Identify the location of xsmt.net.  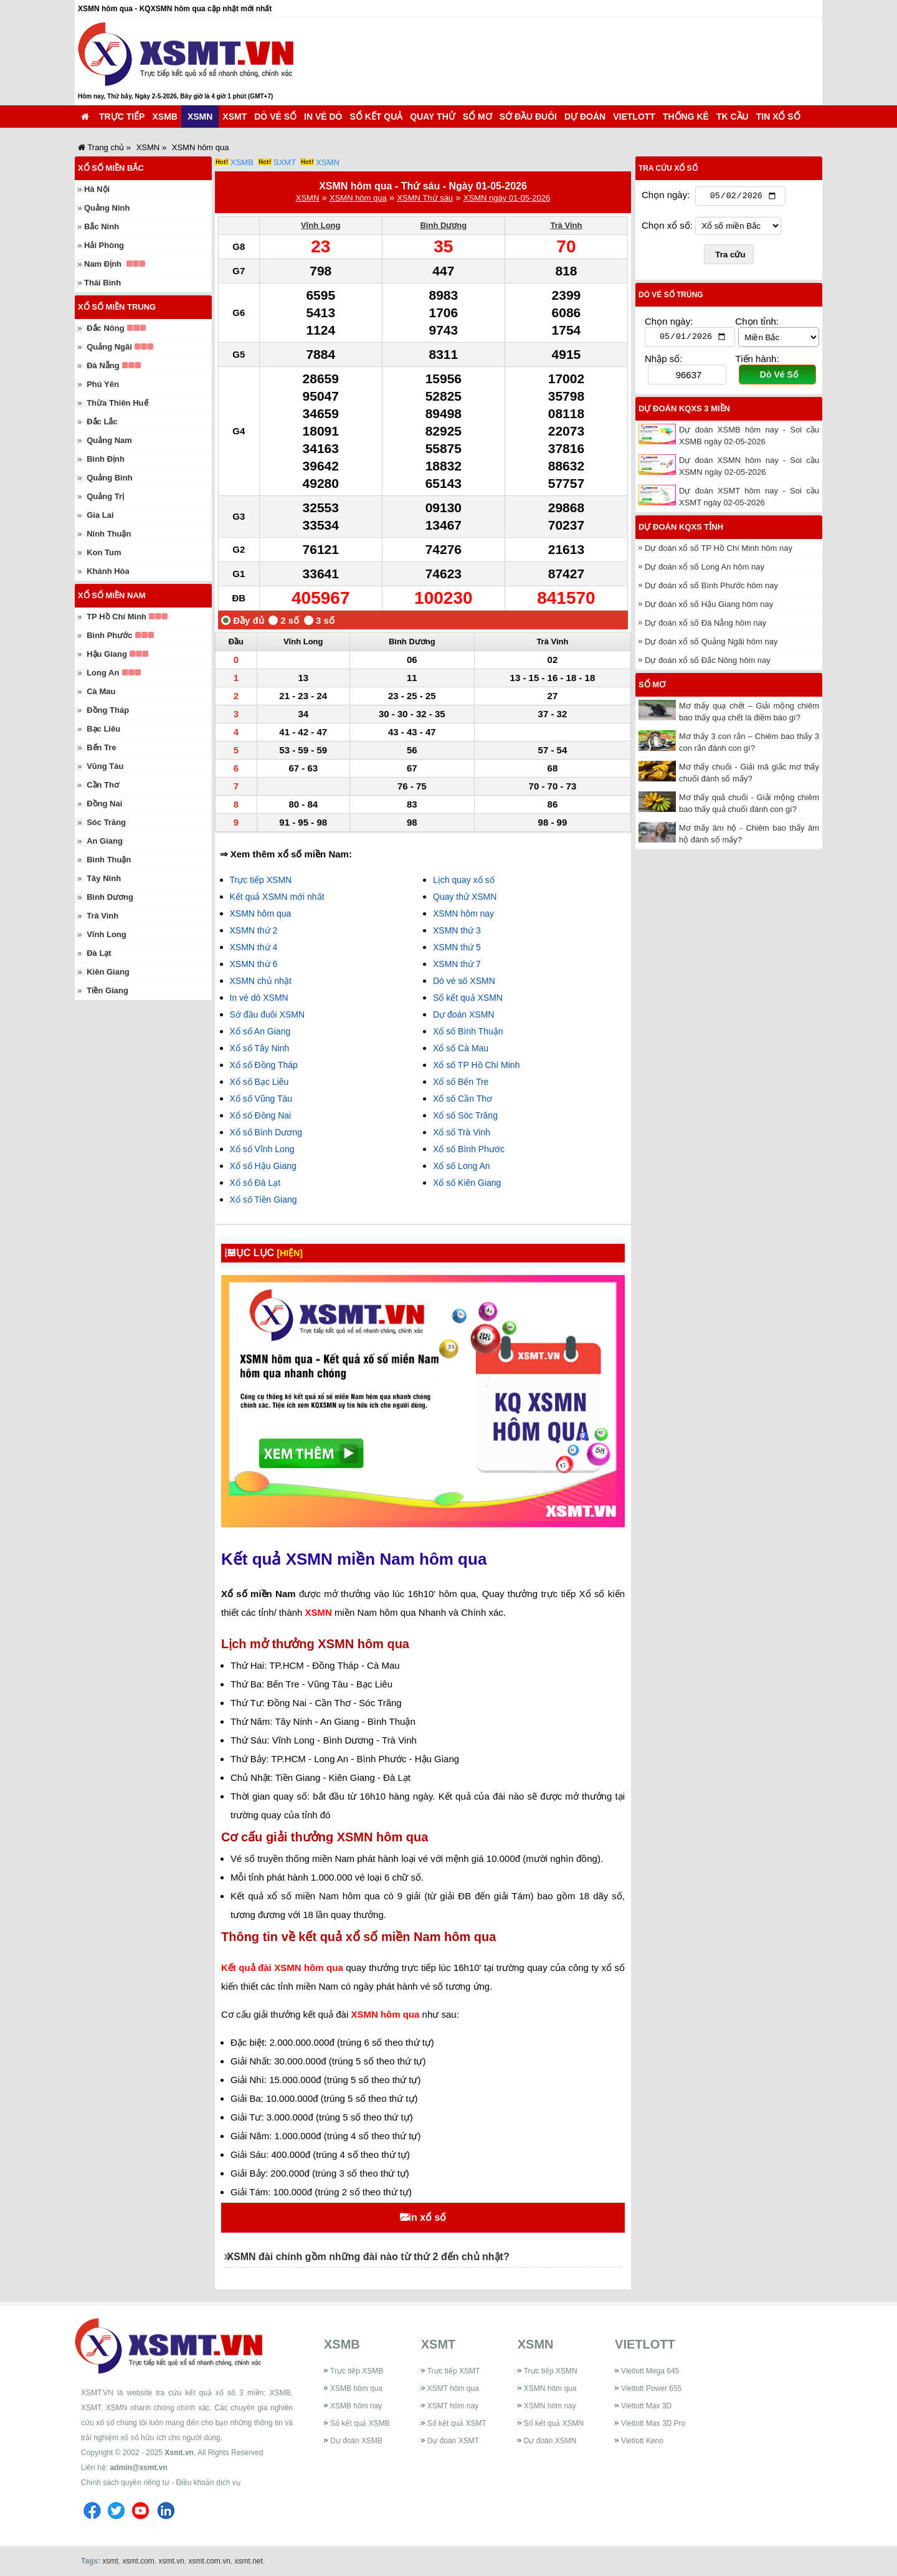
(249, 2561).